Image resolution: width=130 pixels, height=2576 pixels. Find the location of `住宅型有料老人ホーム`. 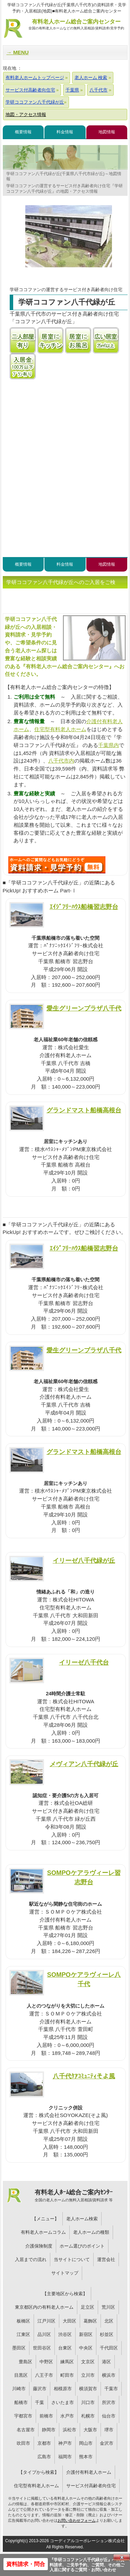

住宅型有料老人ホーム is located at coordinates (60, 729).